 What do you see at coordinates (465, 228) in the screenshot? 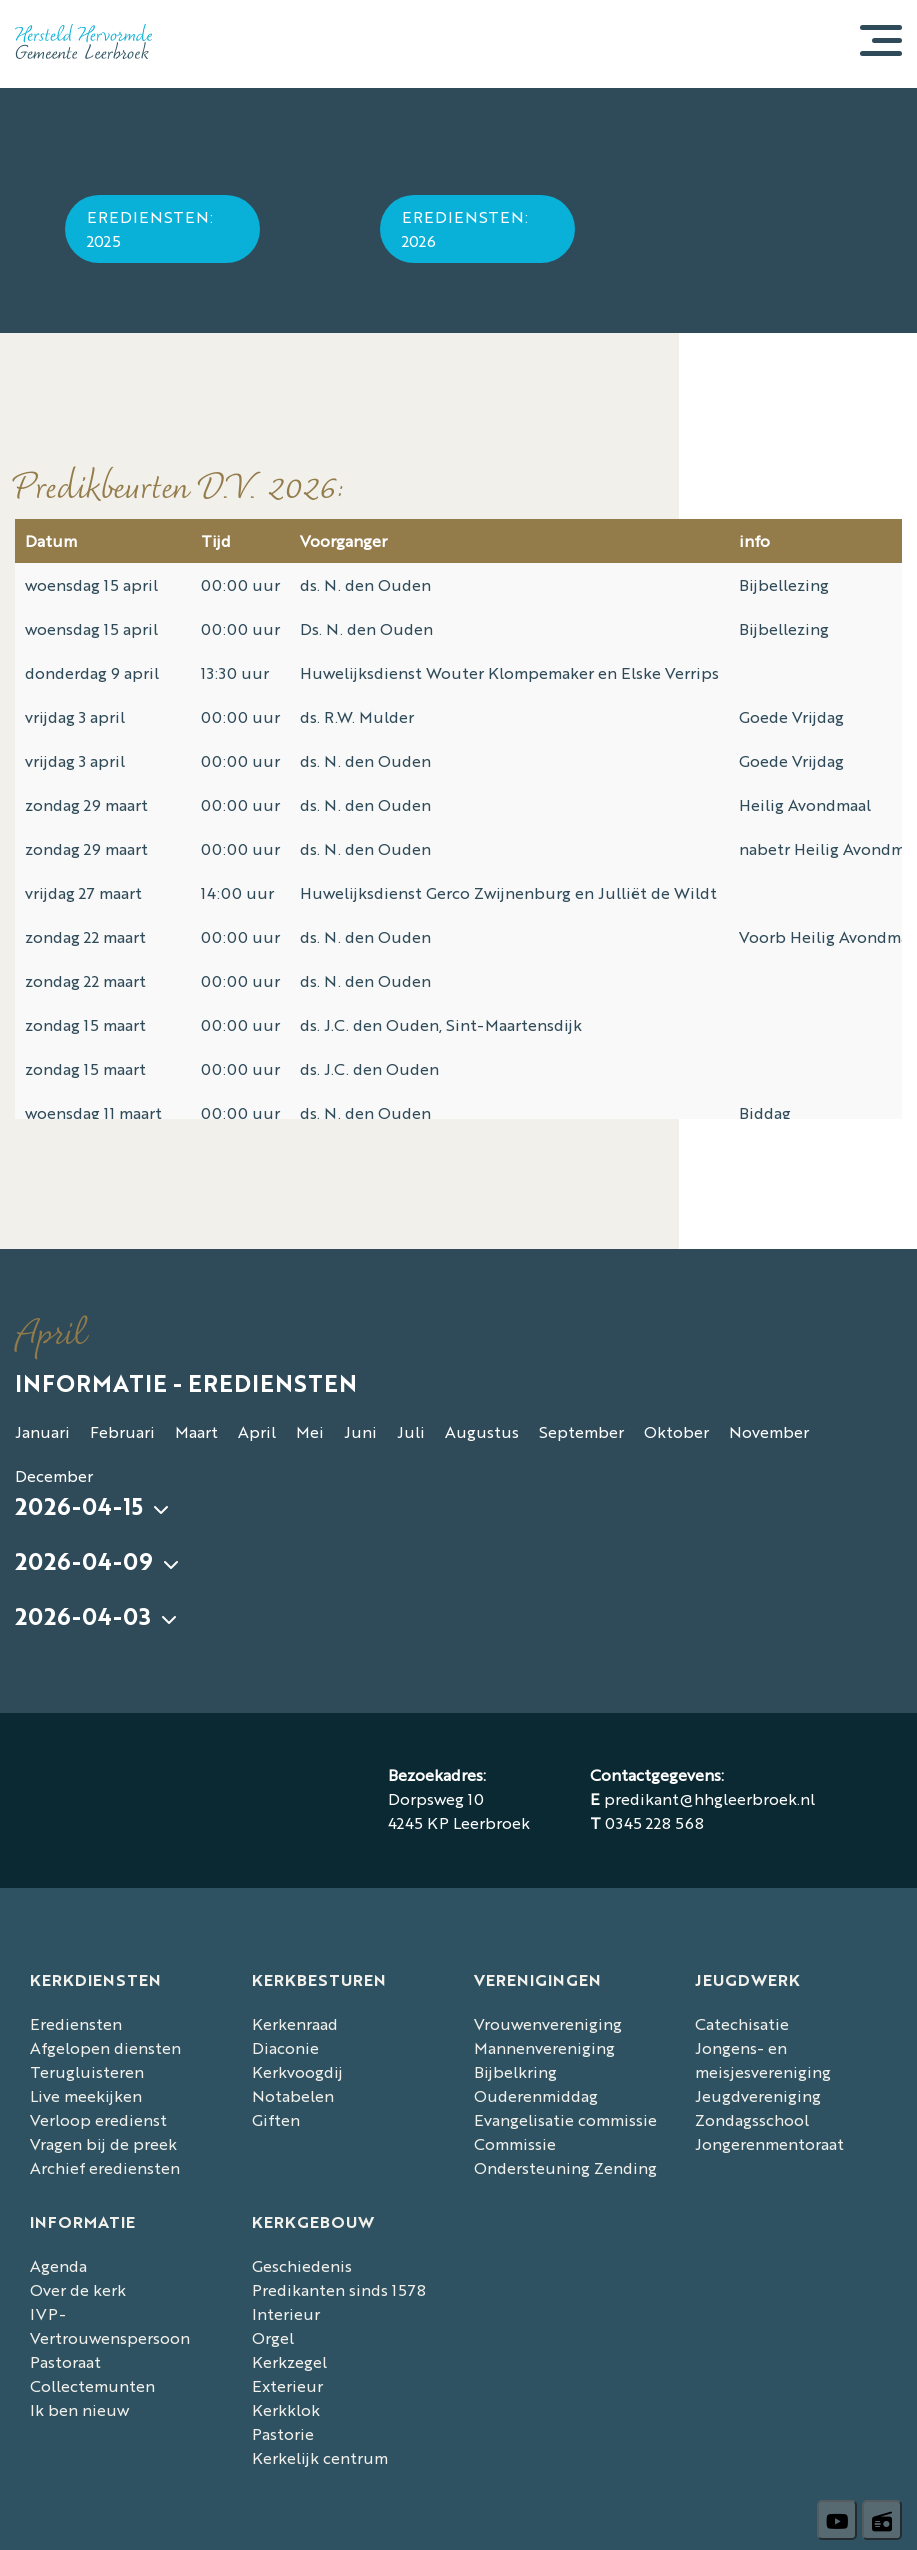
I see `Erediensten: 2026` at bounding box center [465, 228].